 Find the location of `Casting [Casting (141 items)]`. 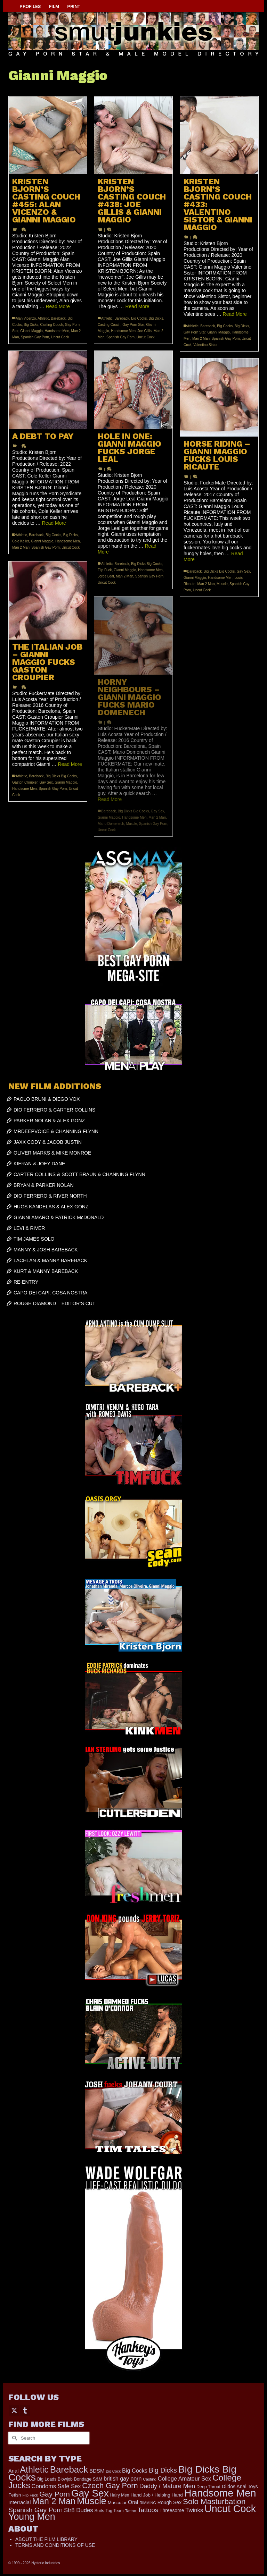

Casting [Casting (141 items)] is located at coordinates (149, 2479).